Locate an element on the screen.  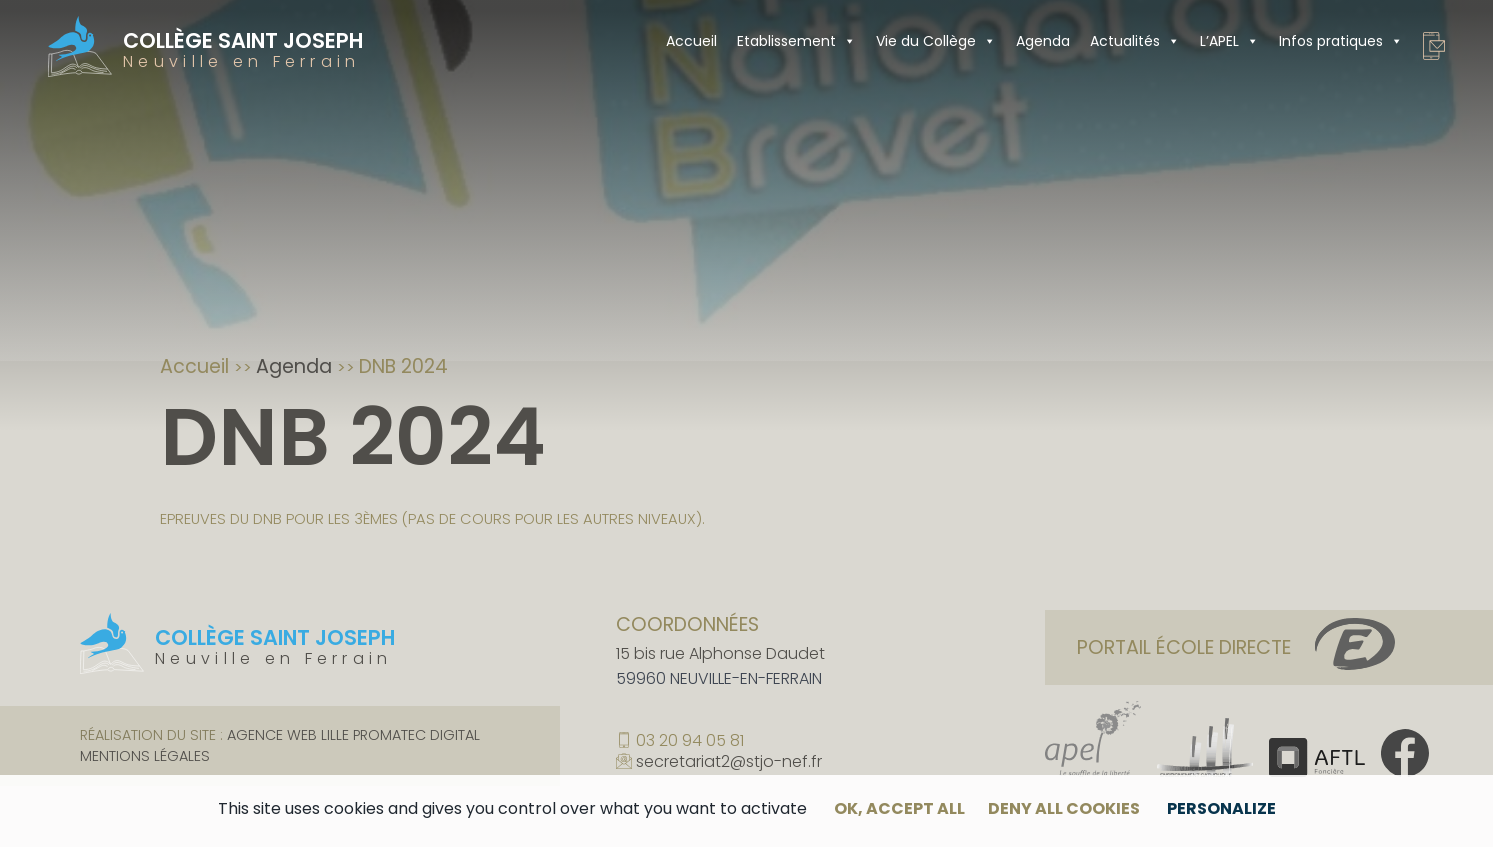
Agenda is located at coordinates (1043, 41).